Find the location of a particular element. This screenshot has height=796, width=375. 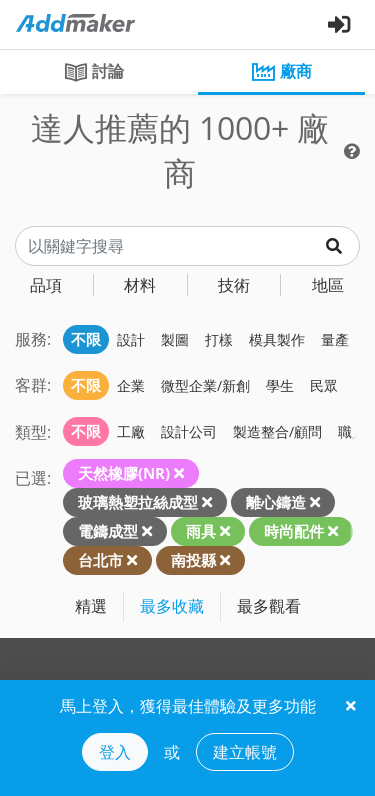

地區 is located at coordinates (328, 285).